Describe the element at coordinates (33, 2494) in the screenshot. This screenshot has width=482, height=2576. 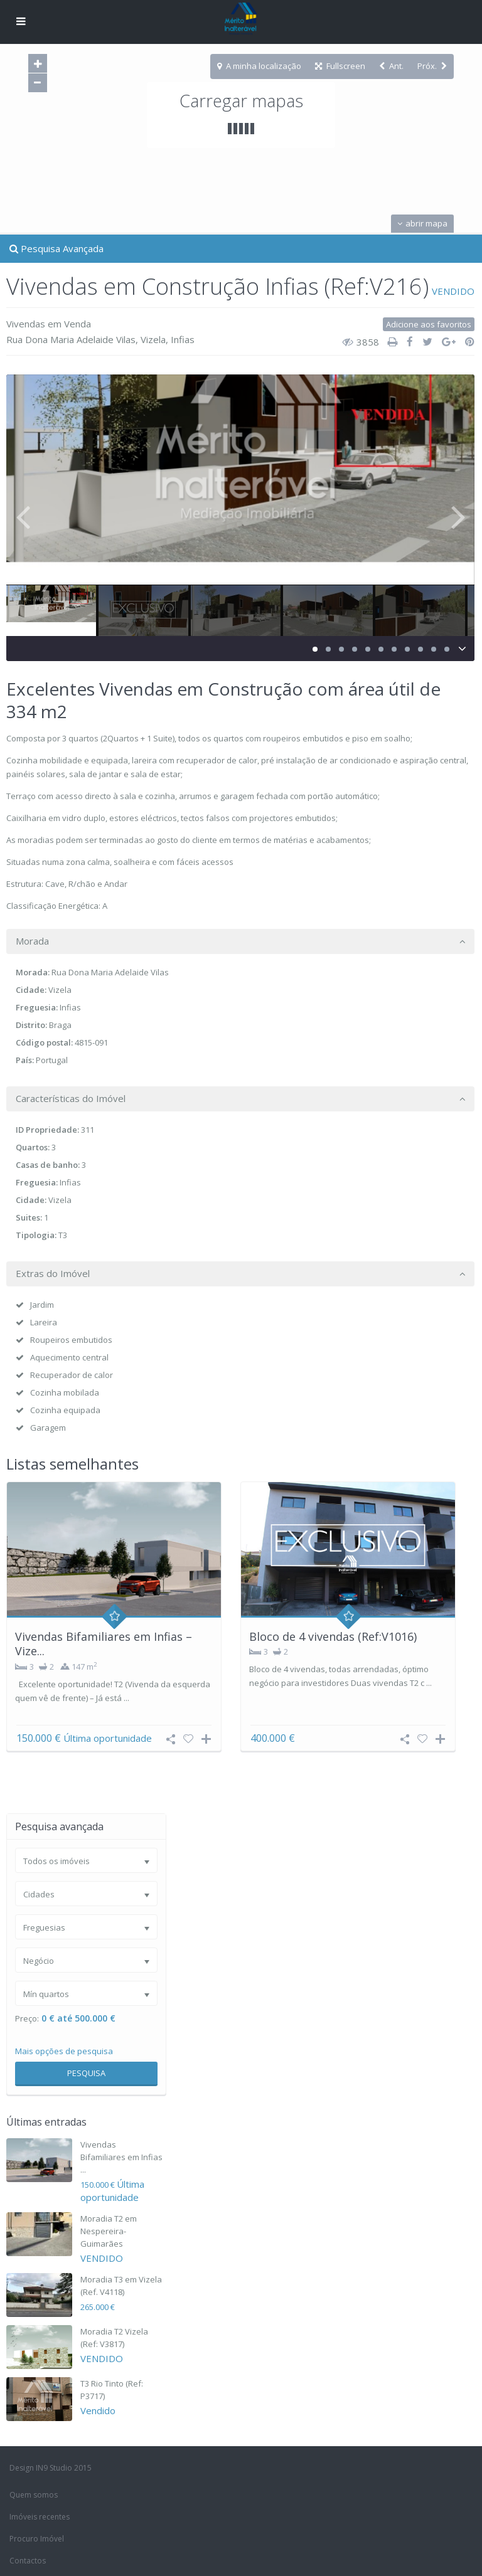
I see `Quem somos` at that location.